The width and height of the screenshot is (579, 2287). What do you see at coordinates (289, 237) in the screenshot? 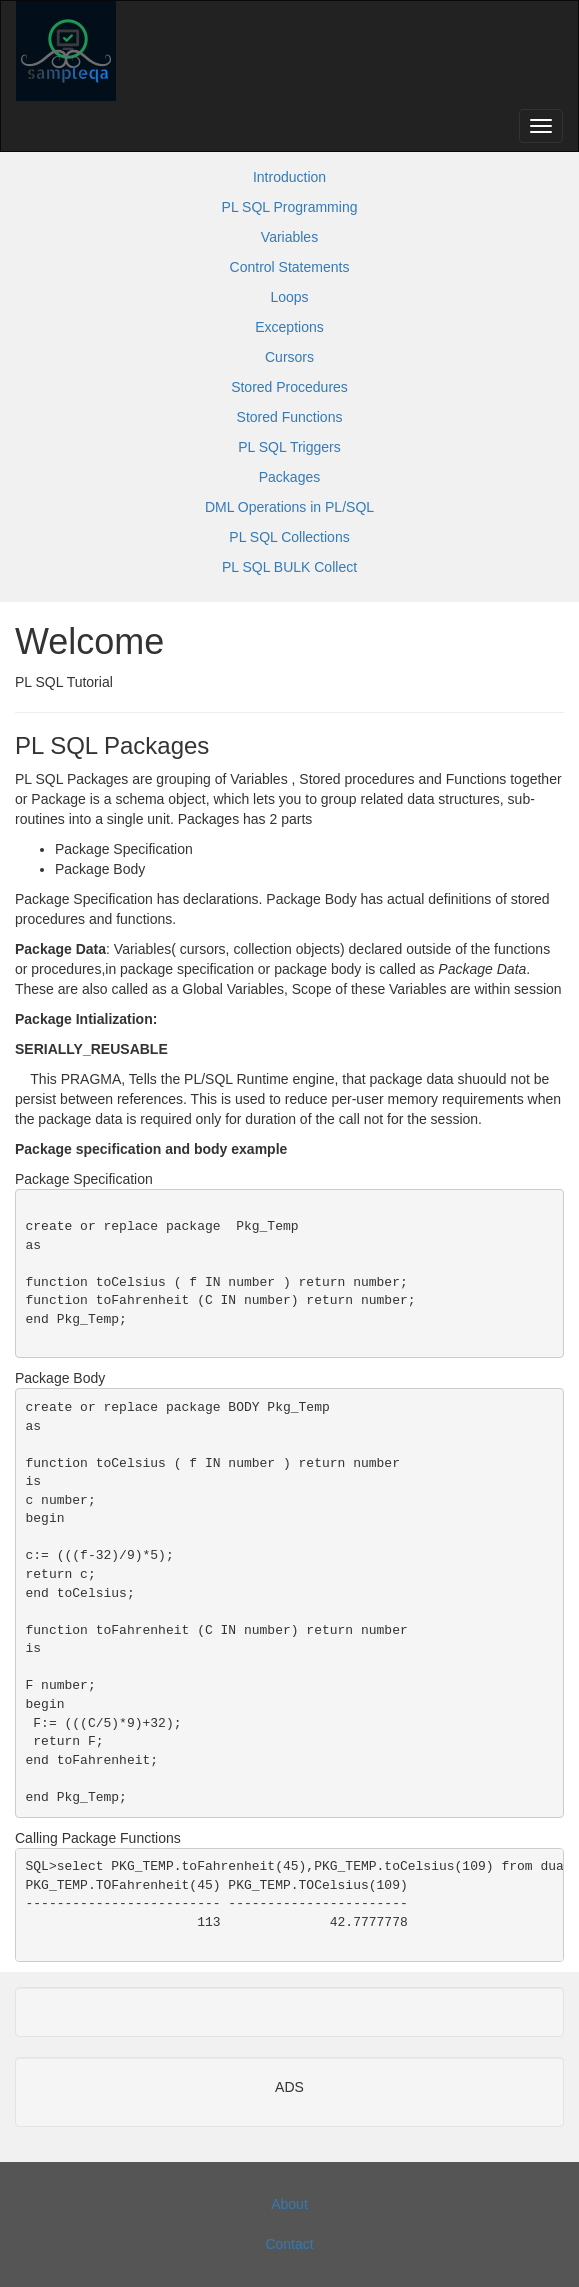
I see `Variables` at bounding box center [289, 237].